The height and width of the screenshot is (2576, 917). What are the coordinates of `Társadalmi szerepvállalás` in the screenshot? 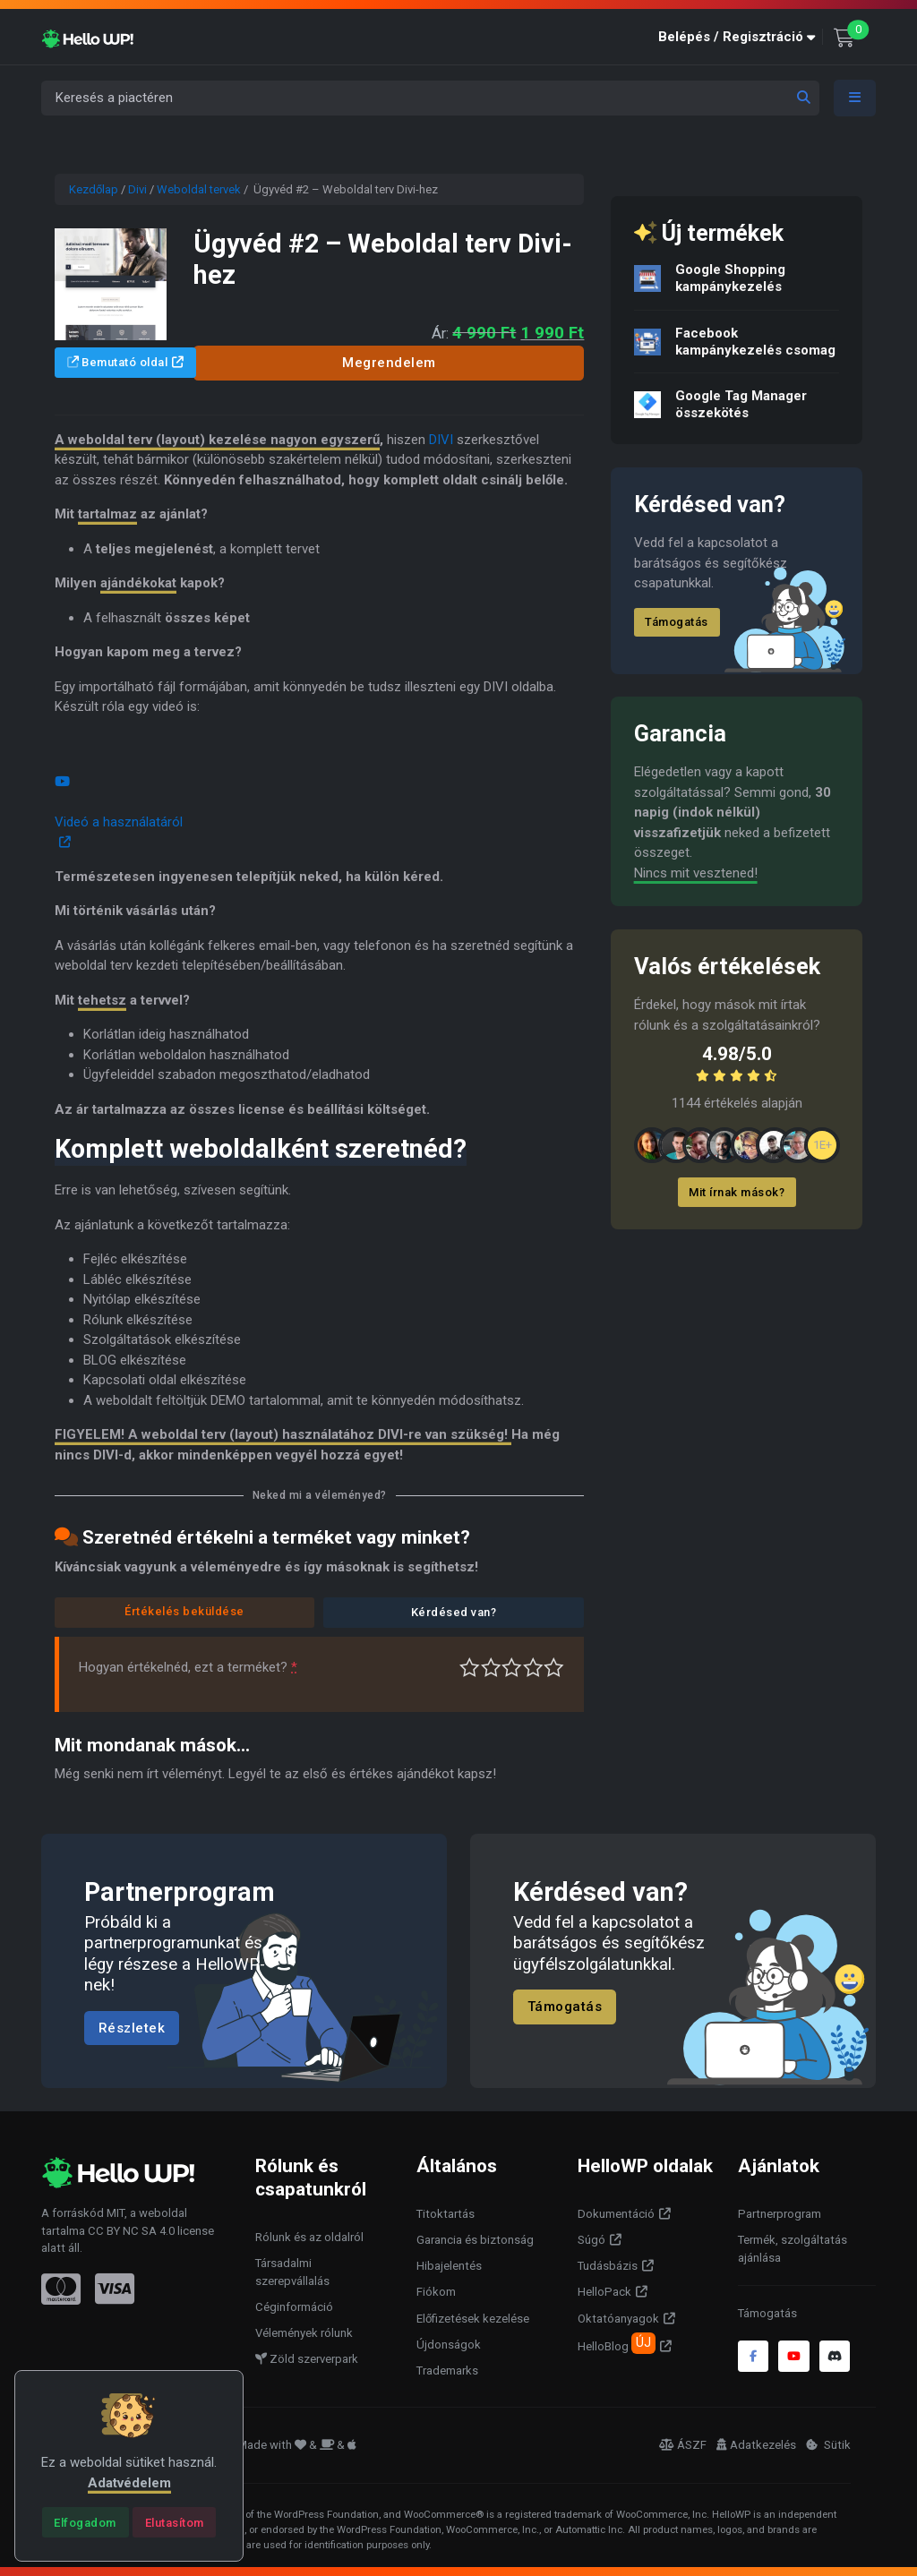 It's located at (292, 2272).